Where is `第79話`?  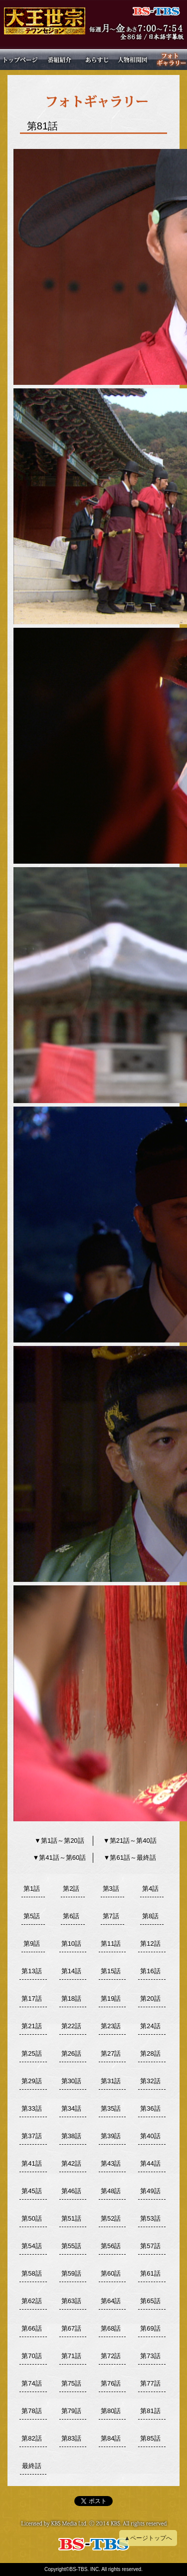
第79話 is located at coordinates (71, 2411).